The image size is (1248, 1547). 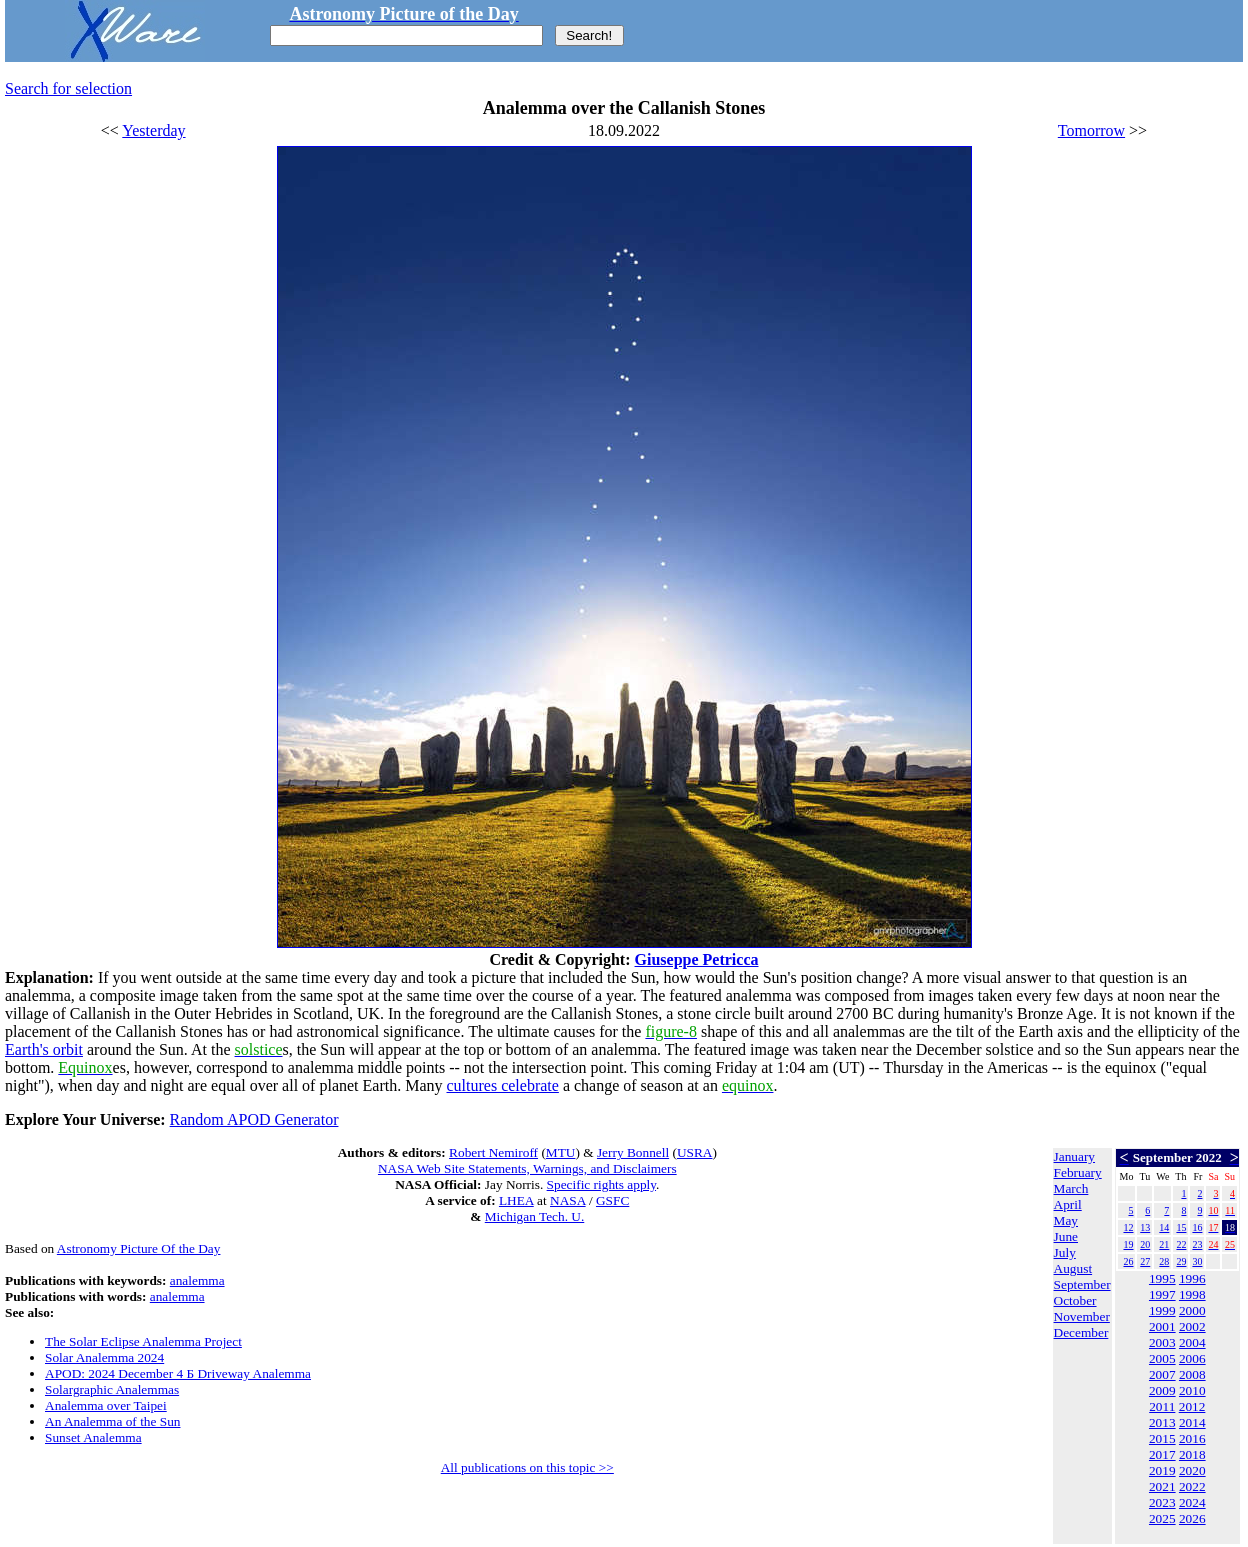 What do you see at coordinates (1192, 1294) in the screenshot?
I see `1998` at bounding box center [1192, 1294].